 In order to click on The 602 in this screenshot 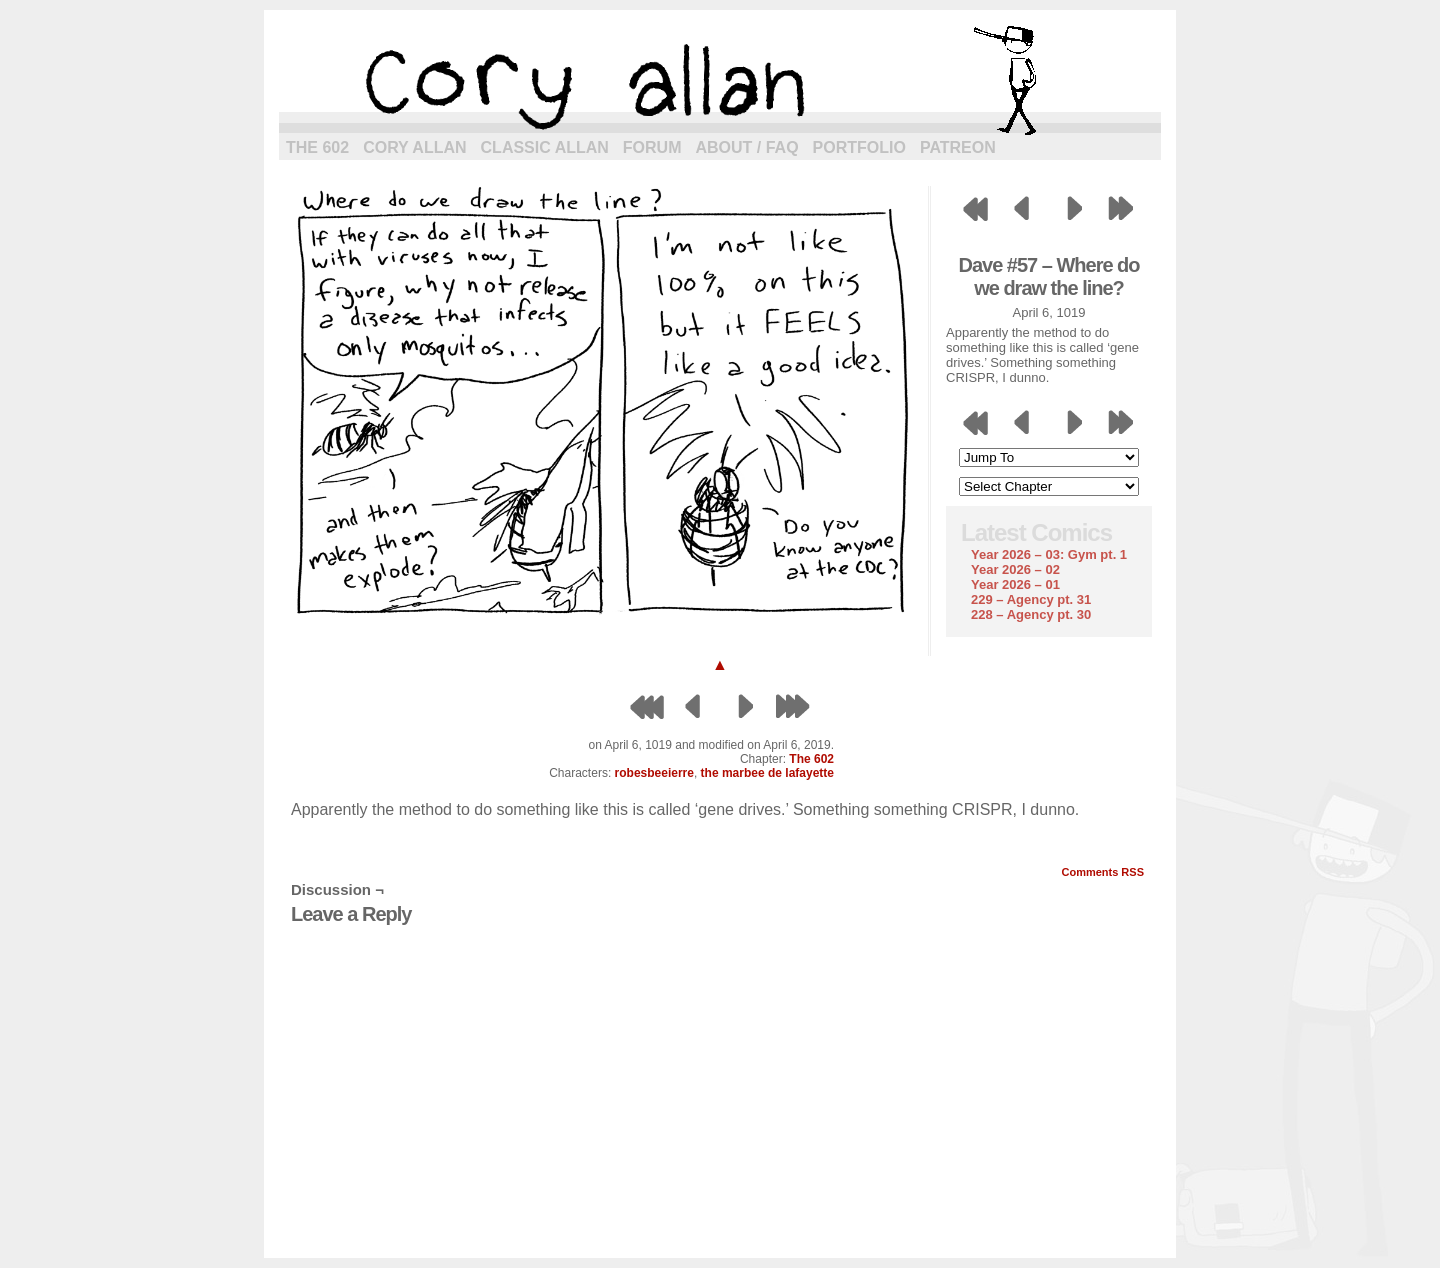, I will do `click(317, 147)`.